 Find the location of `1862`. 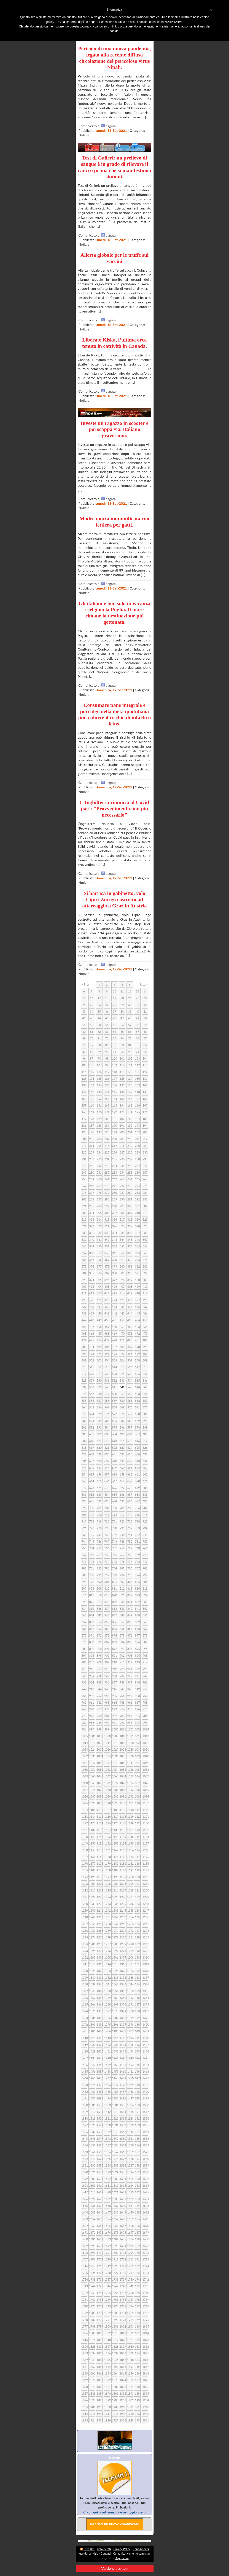

1862 is located at coordinates (99, 2373).